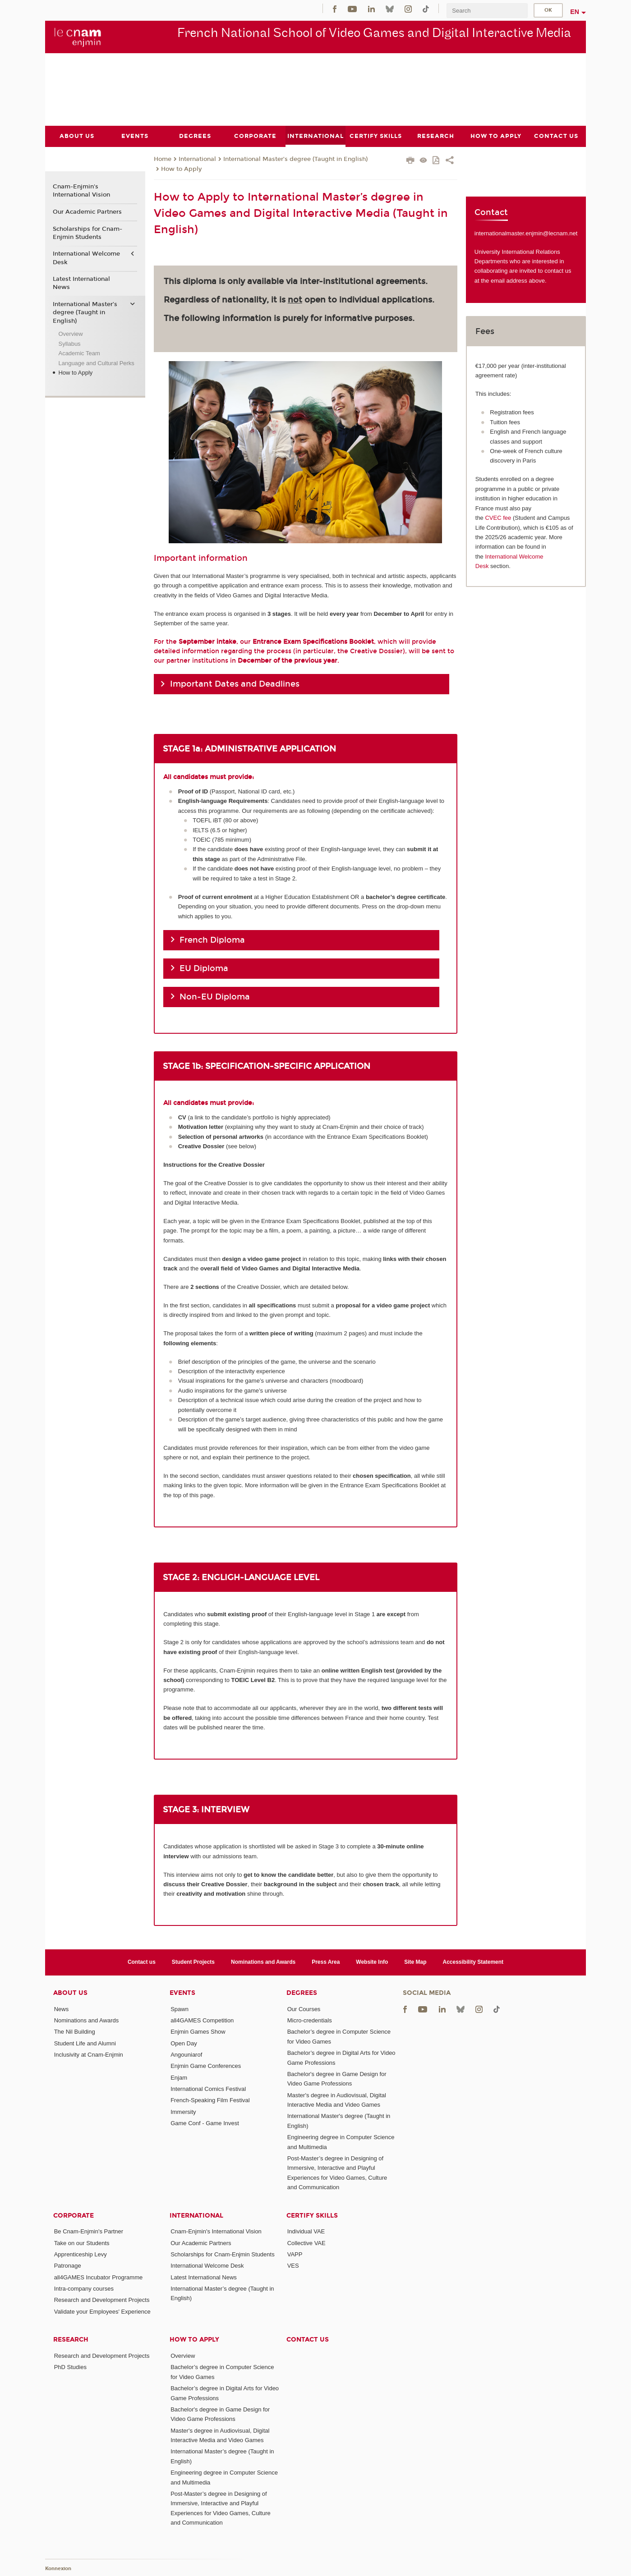  I want to click on Press Area, so click(326, 1962).